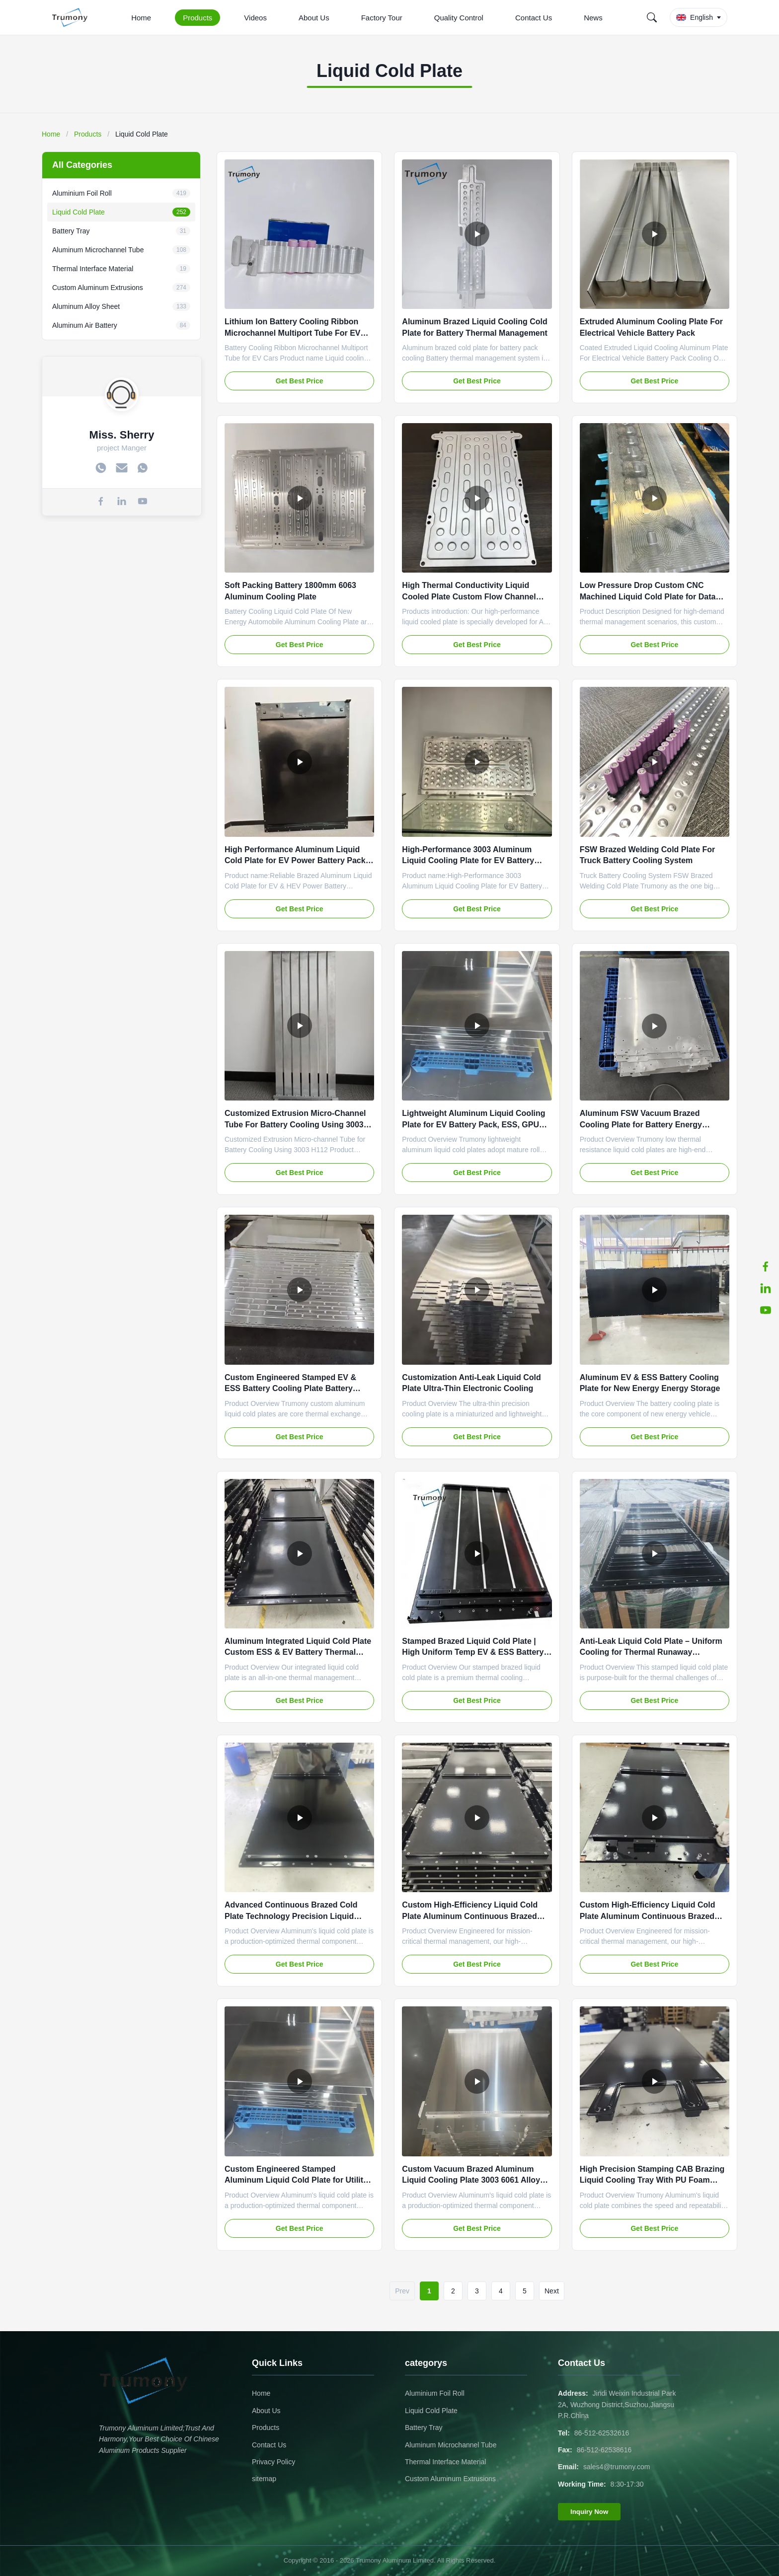 The width and height of the screenshot is (779, 2576). What do you see at coordinates (381, 17) in the screenshot?
I see `Factory Tour` at bounding box center [381, 17].